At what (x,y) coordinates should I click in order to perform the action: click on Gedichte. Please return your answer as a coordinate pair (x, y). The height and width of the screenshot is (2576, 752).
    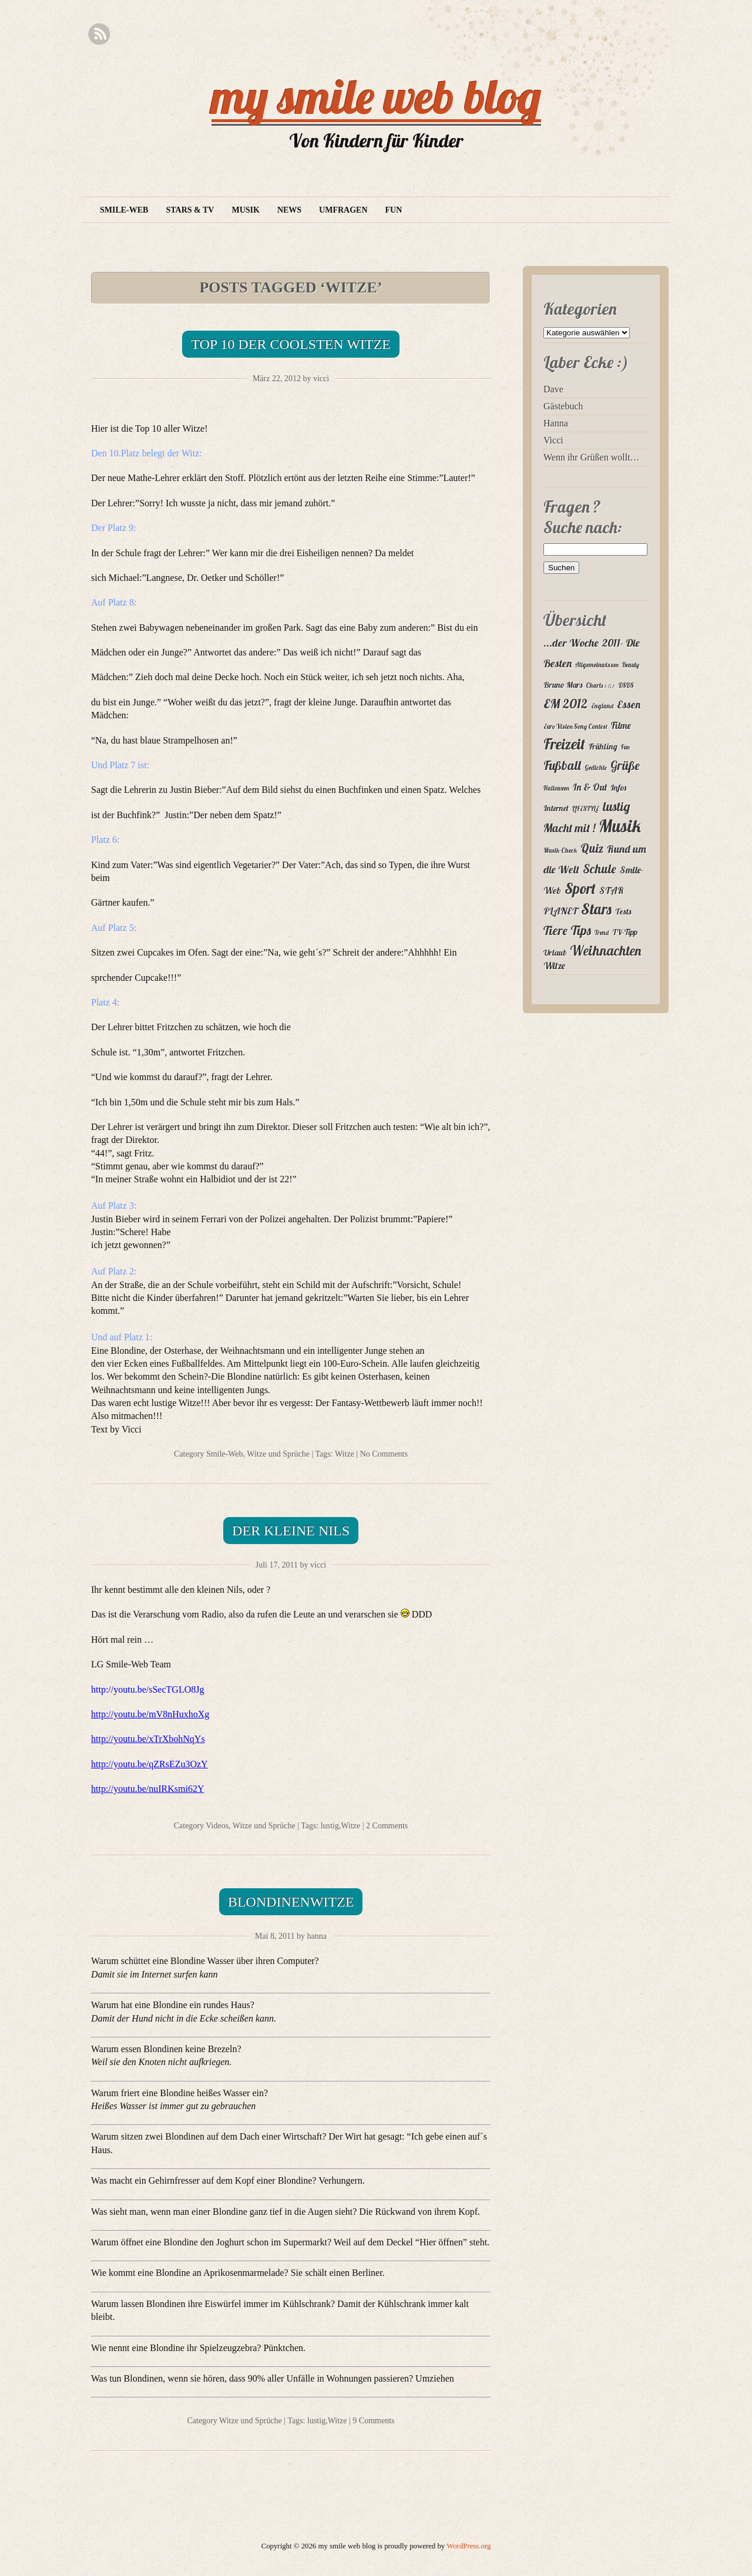
    Looking at the image, I should click on (596, 768).